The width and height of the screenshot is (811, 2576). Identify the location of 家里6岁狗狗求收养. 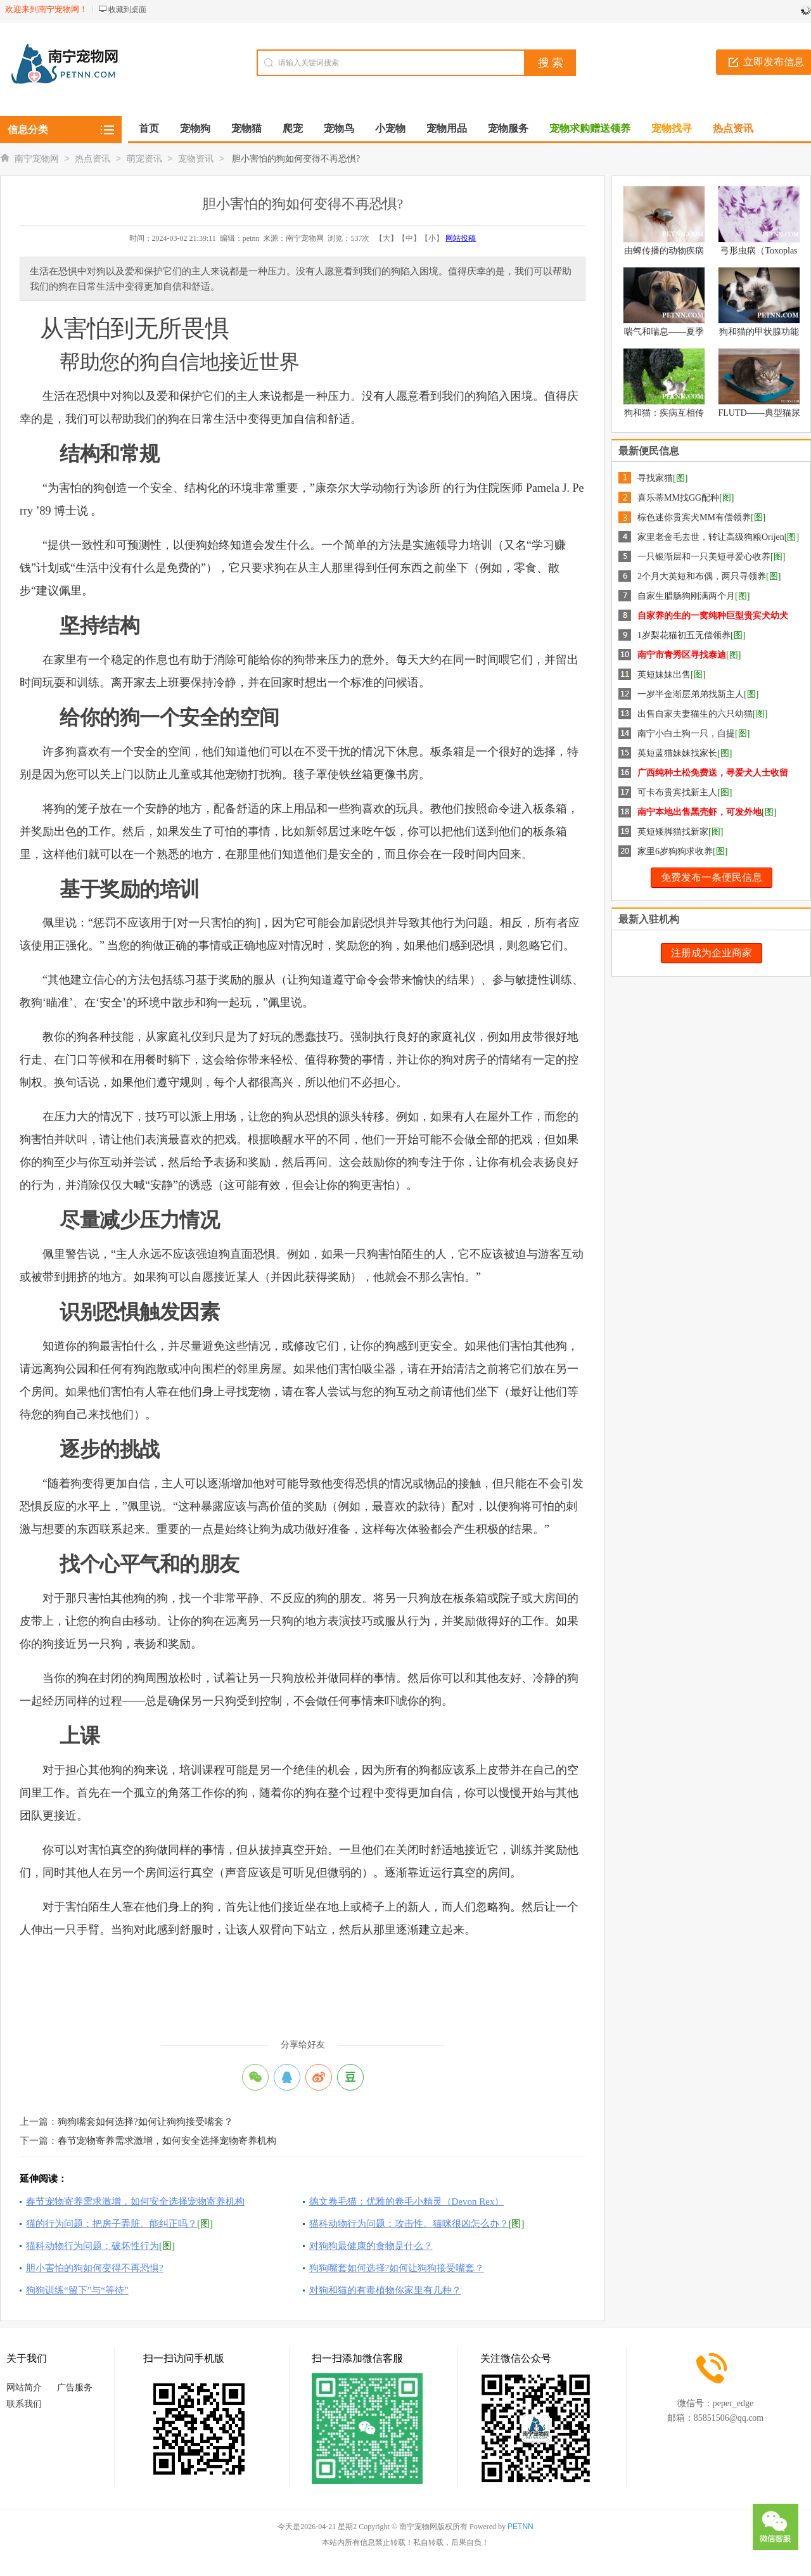
(675, 851).